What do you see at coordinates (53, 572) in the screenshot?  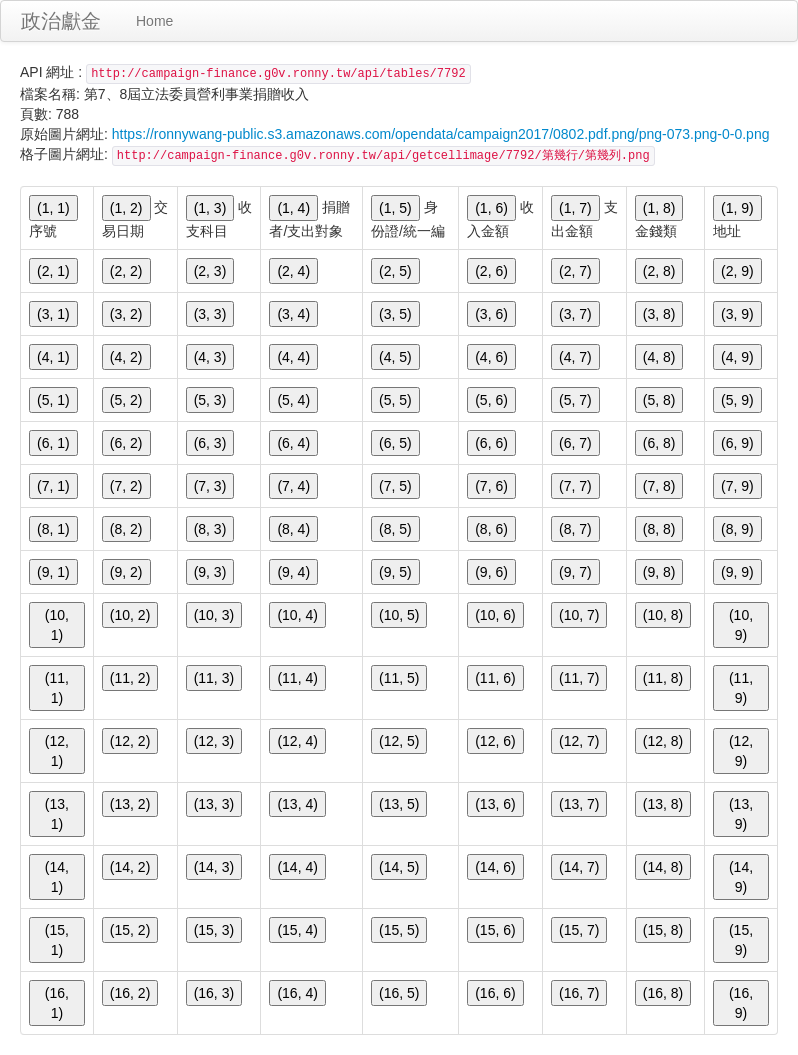 I see `(9, 1)` at bounding box center [53, 572].